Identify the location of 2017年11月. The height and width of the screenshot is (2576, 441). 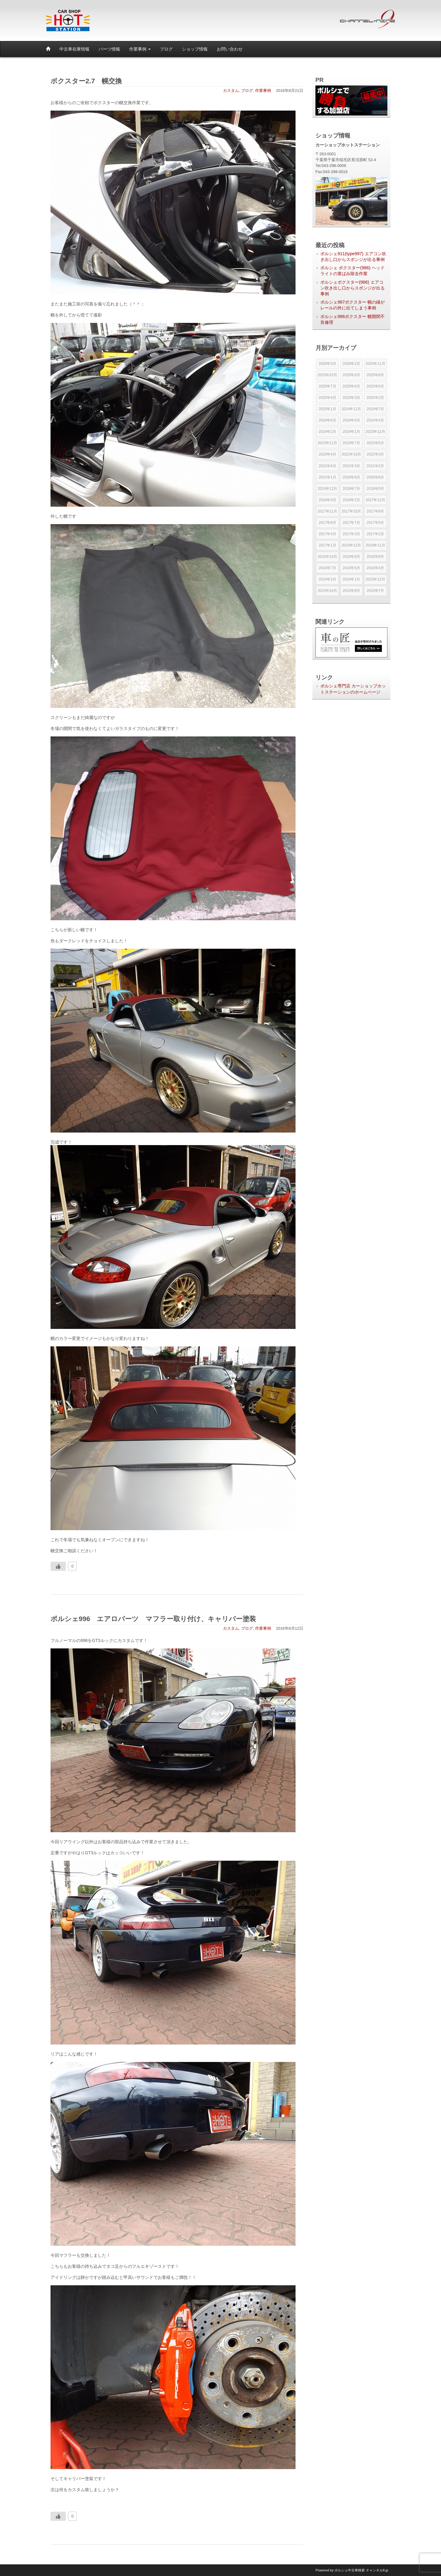
(327, 511).